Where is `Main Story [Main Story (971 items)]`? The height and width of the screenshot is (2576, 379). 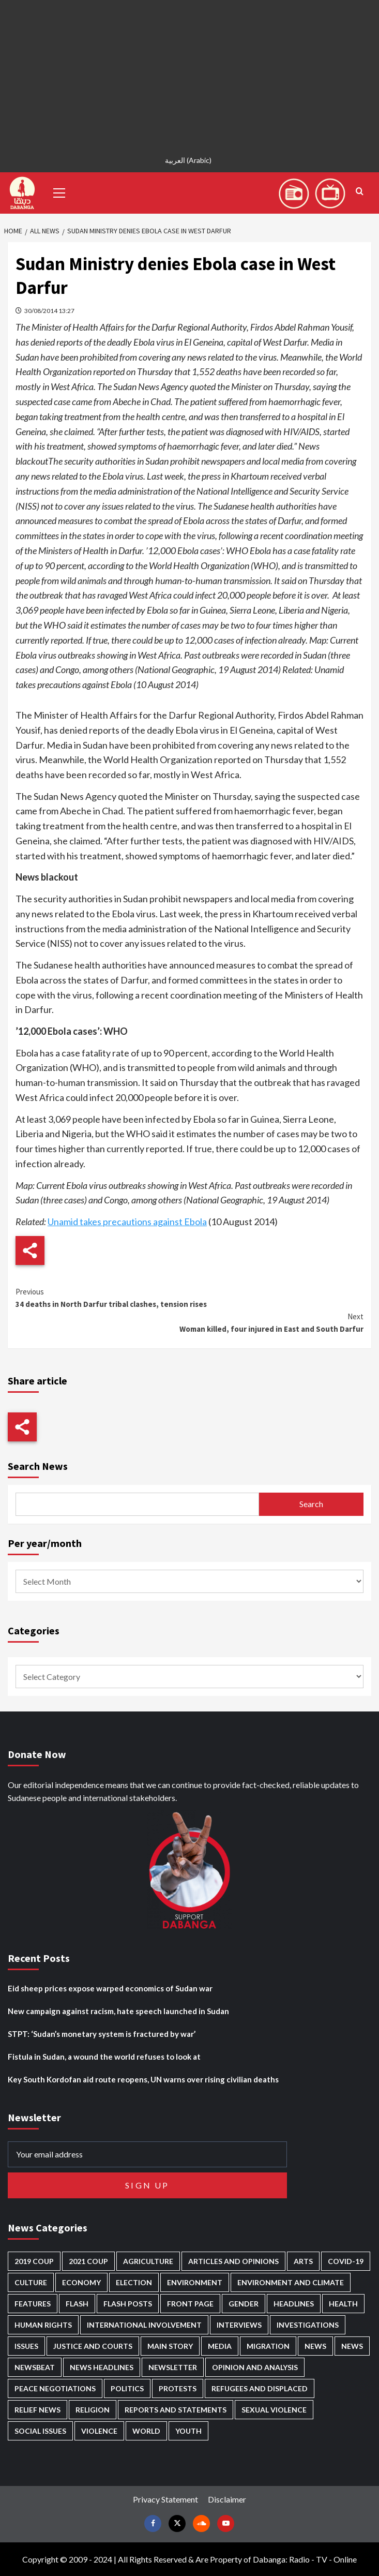 Main Story [Main Story (971 items)] is located at coordinates (170, 2346).